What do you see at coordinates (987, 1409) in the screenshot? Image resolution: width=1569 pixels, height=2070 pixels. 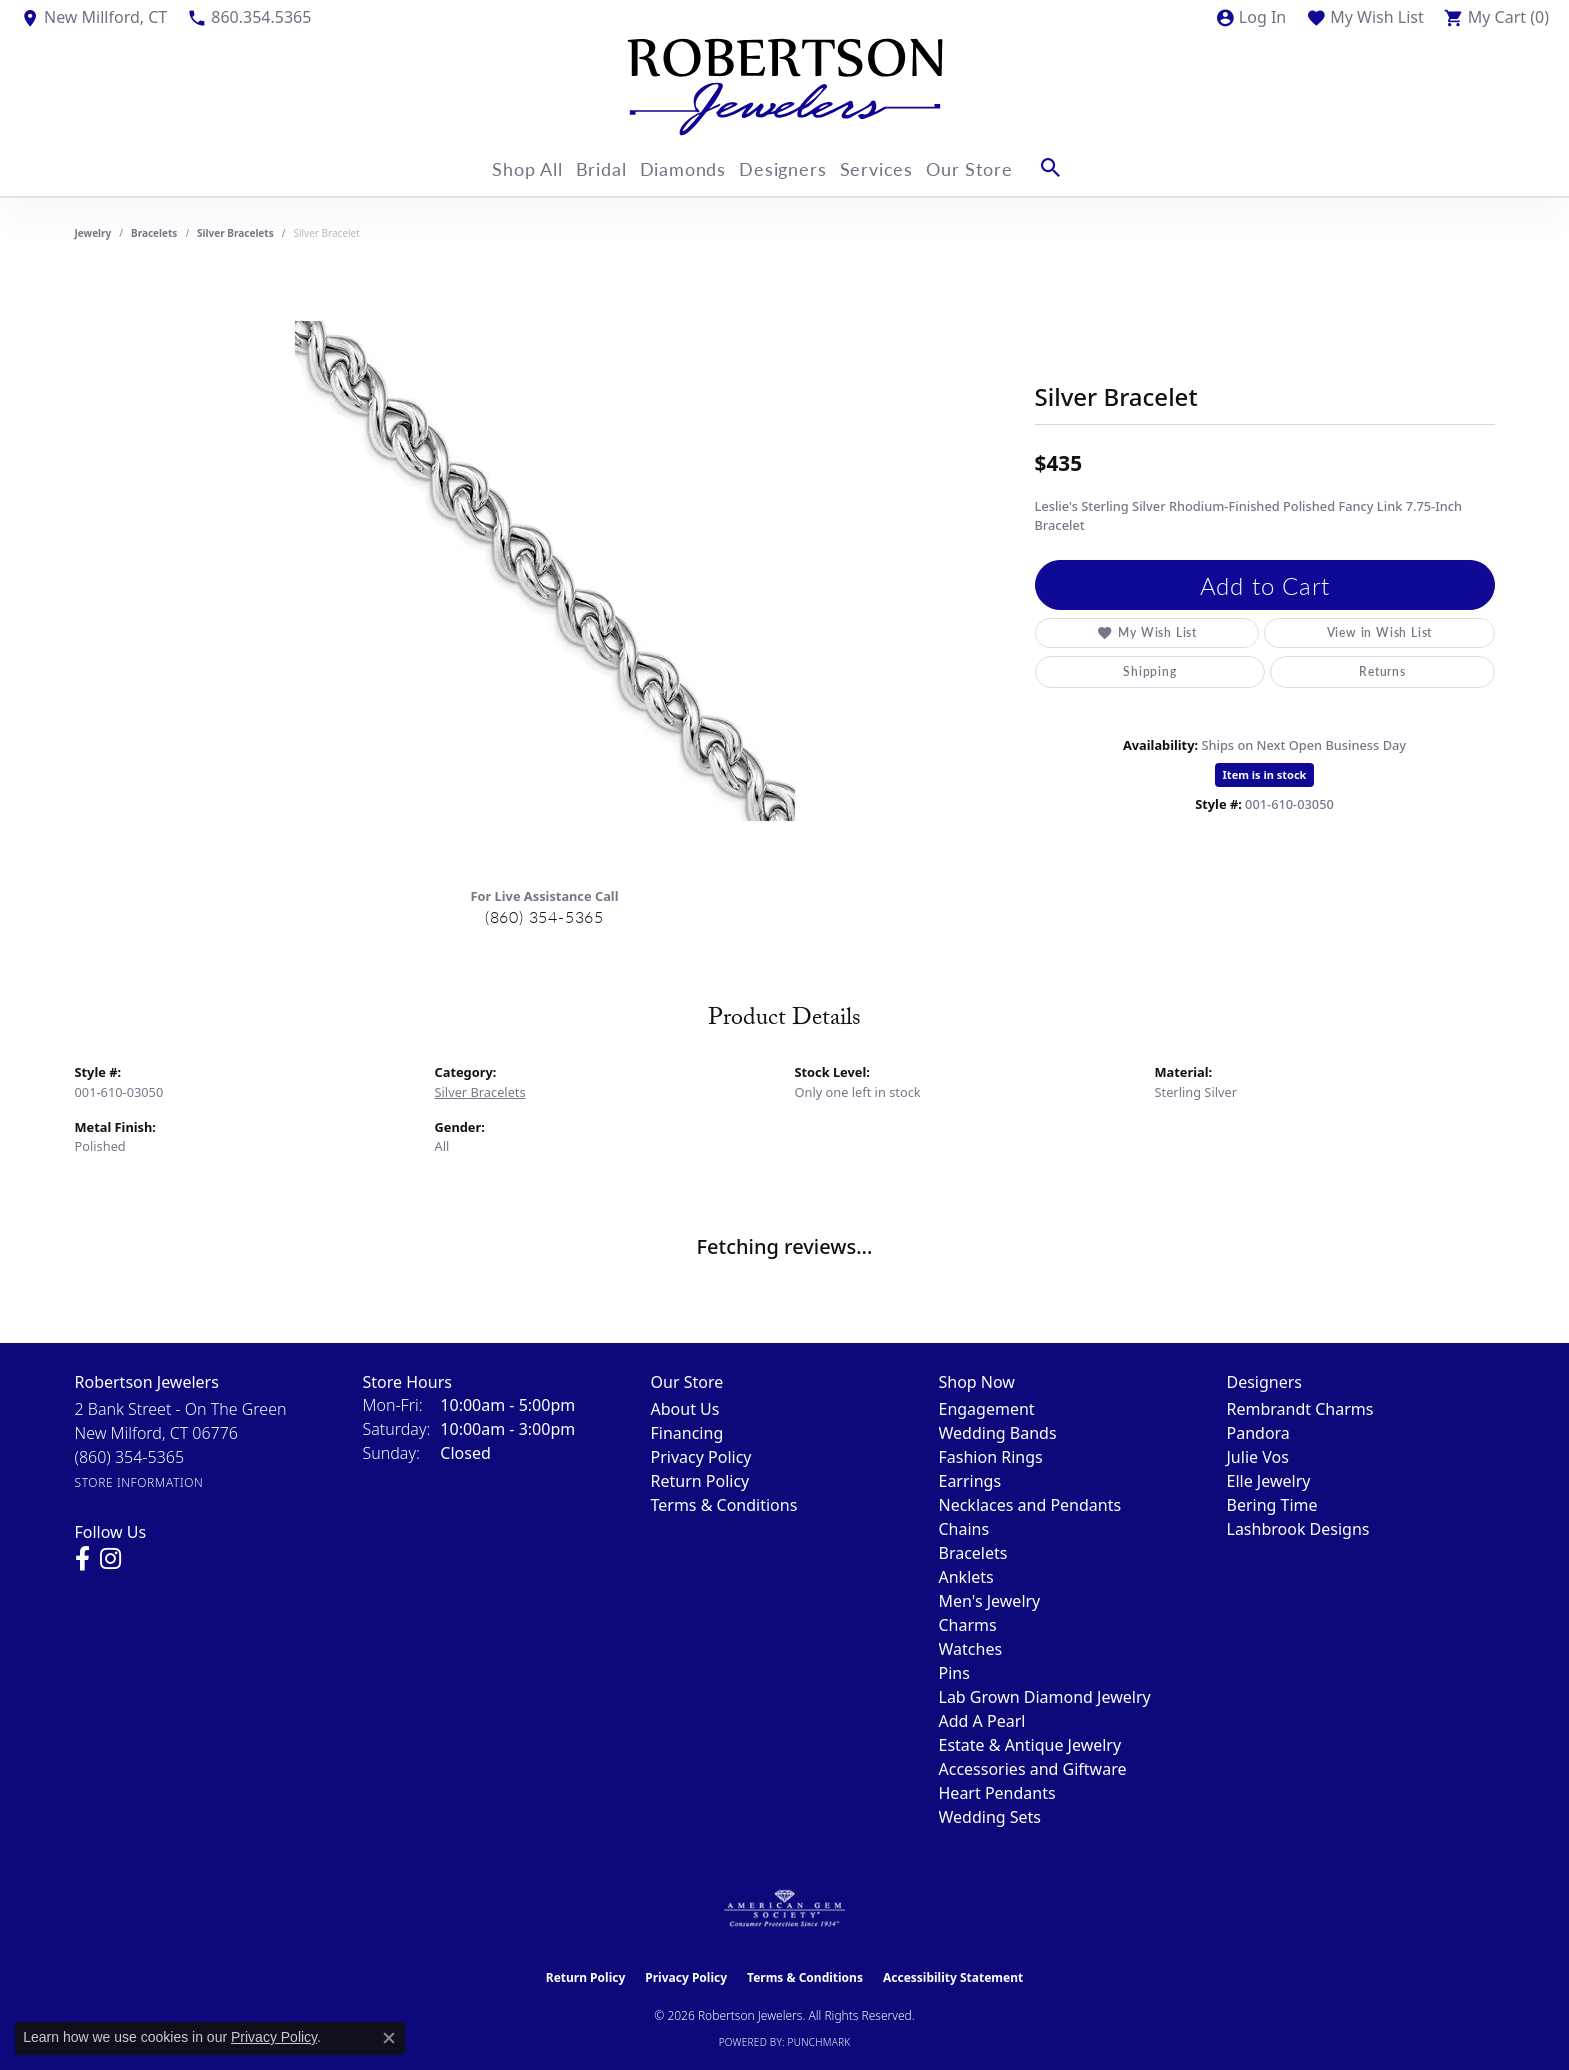 I see `Engagement [menuitem]` at bounding box center [987, 1409].